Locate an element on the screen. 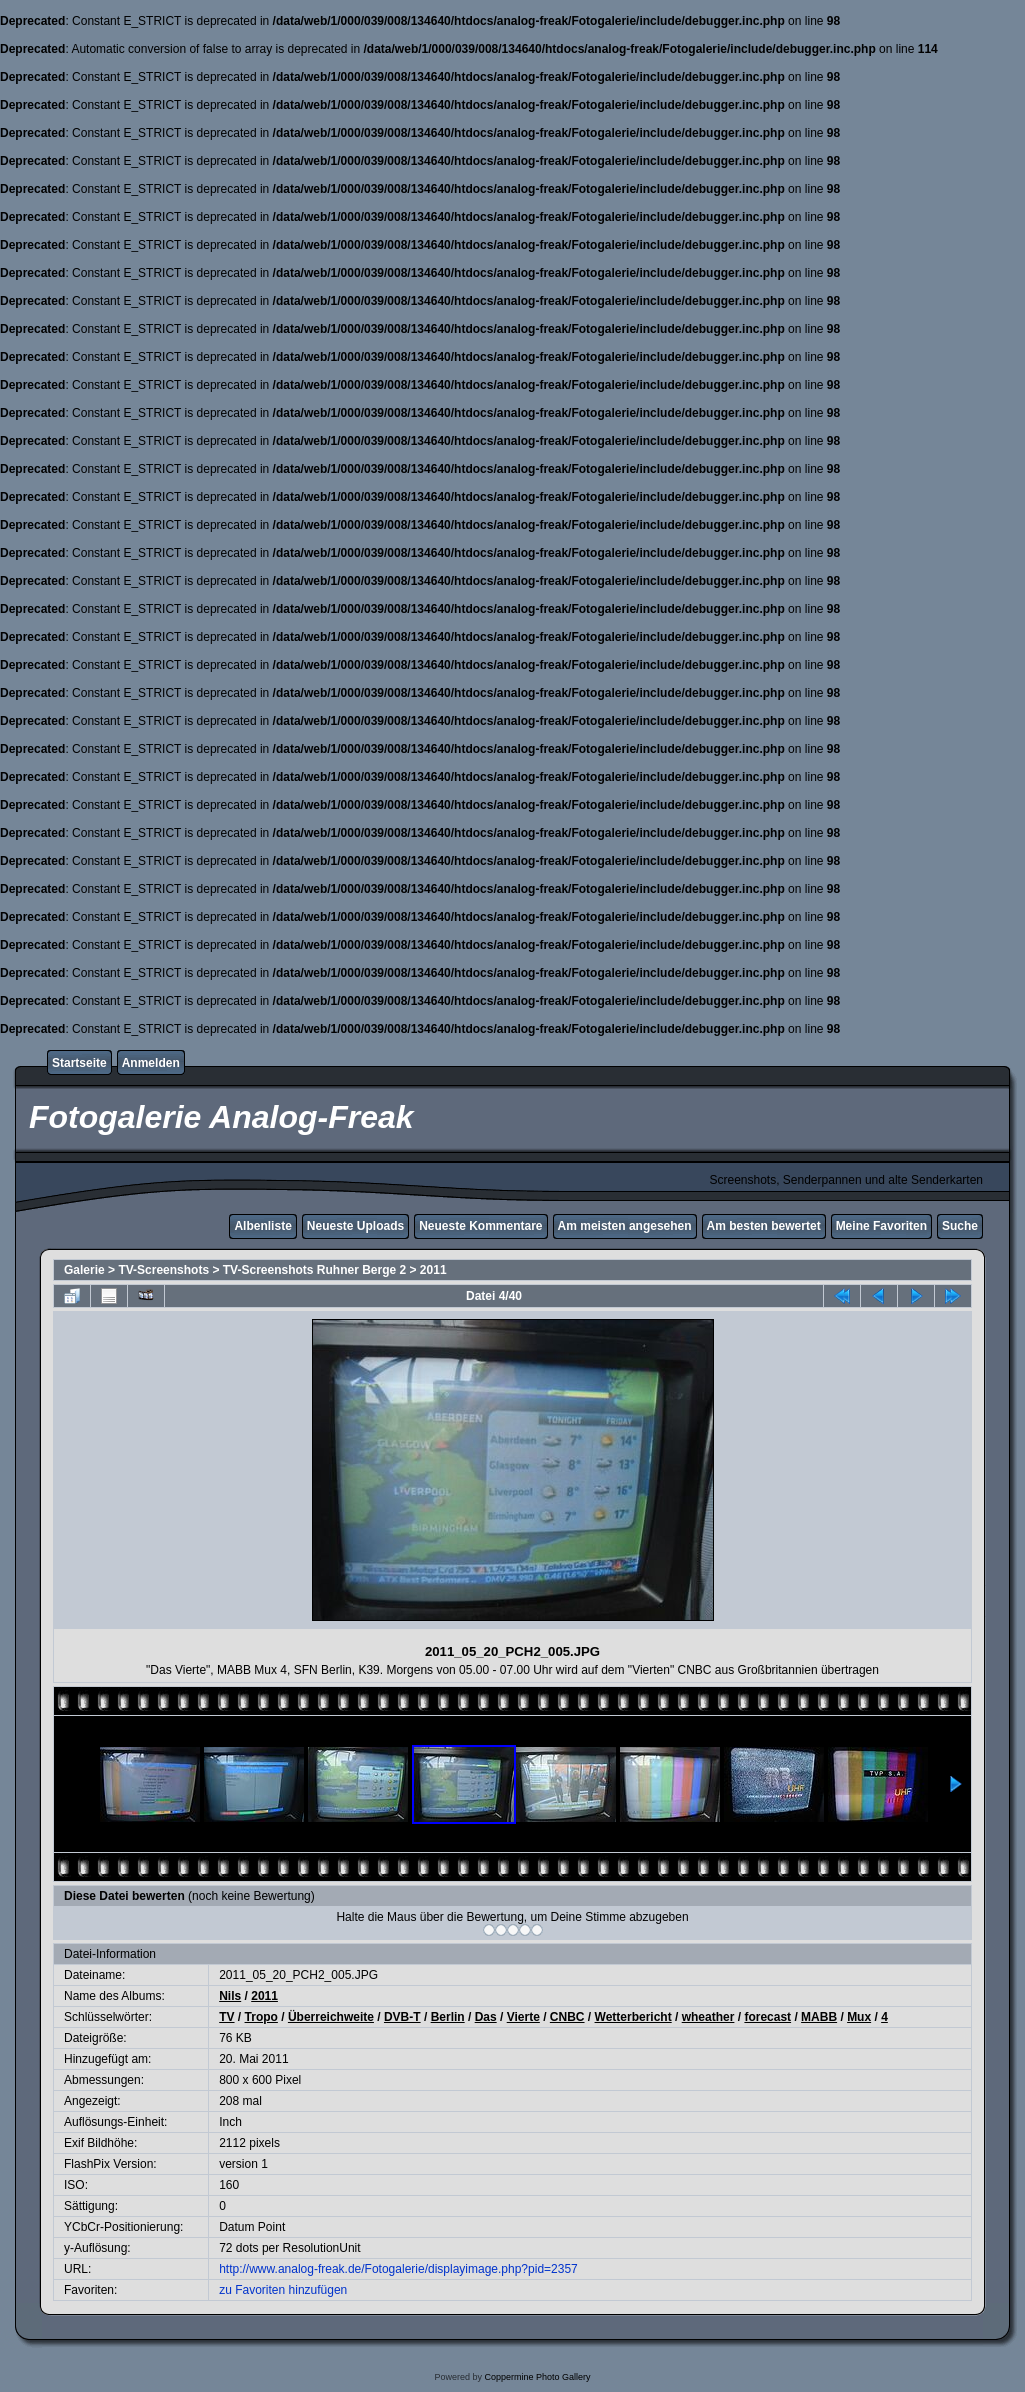 This screenshot has width=1025, height=2392. CNBC is located at coordinates (567, 2017).